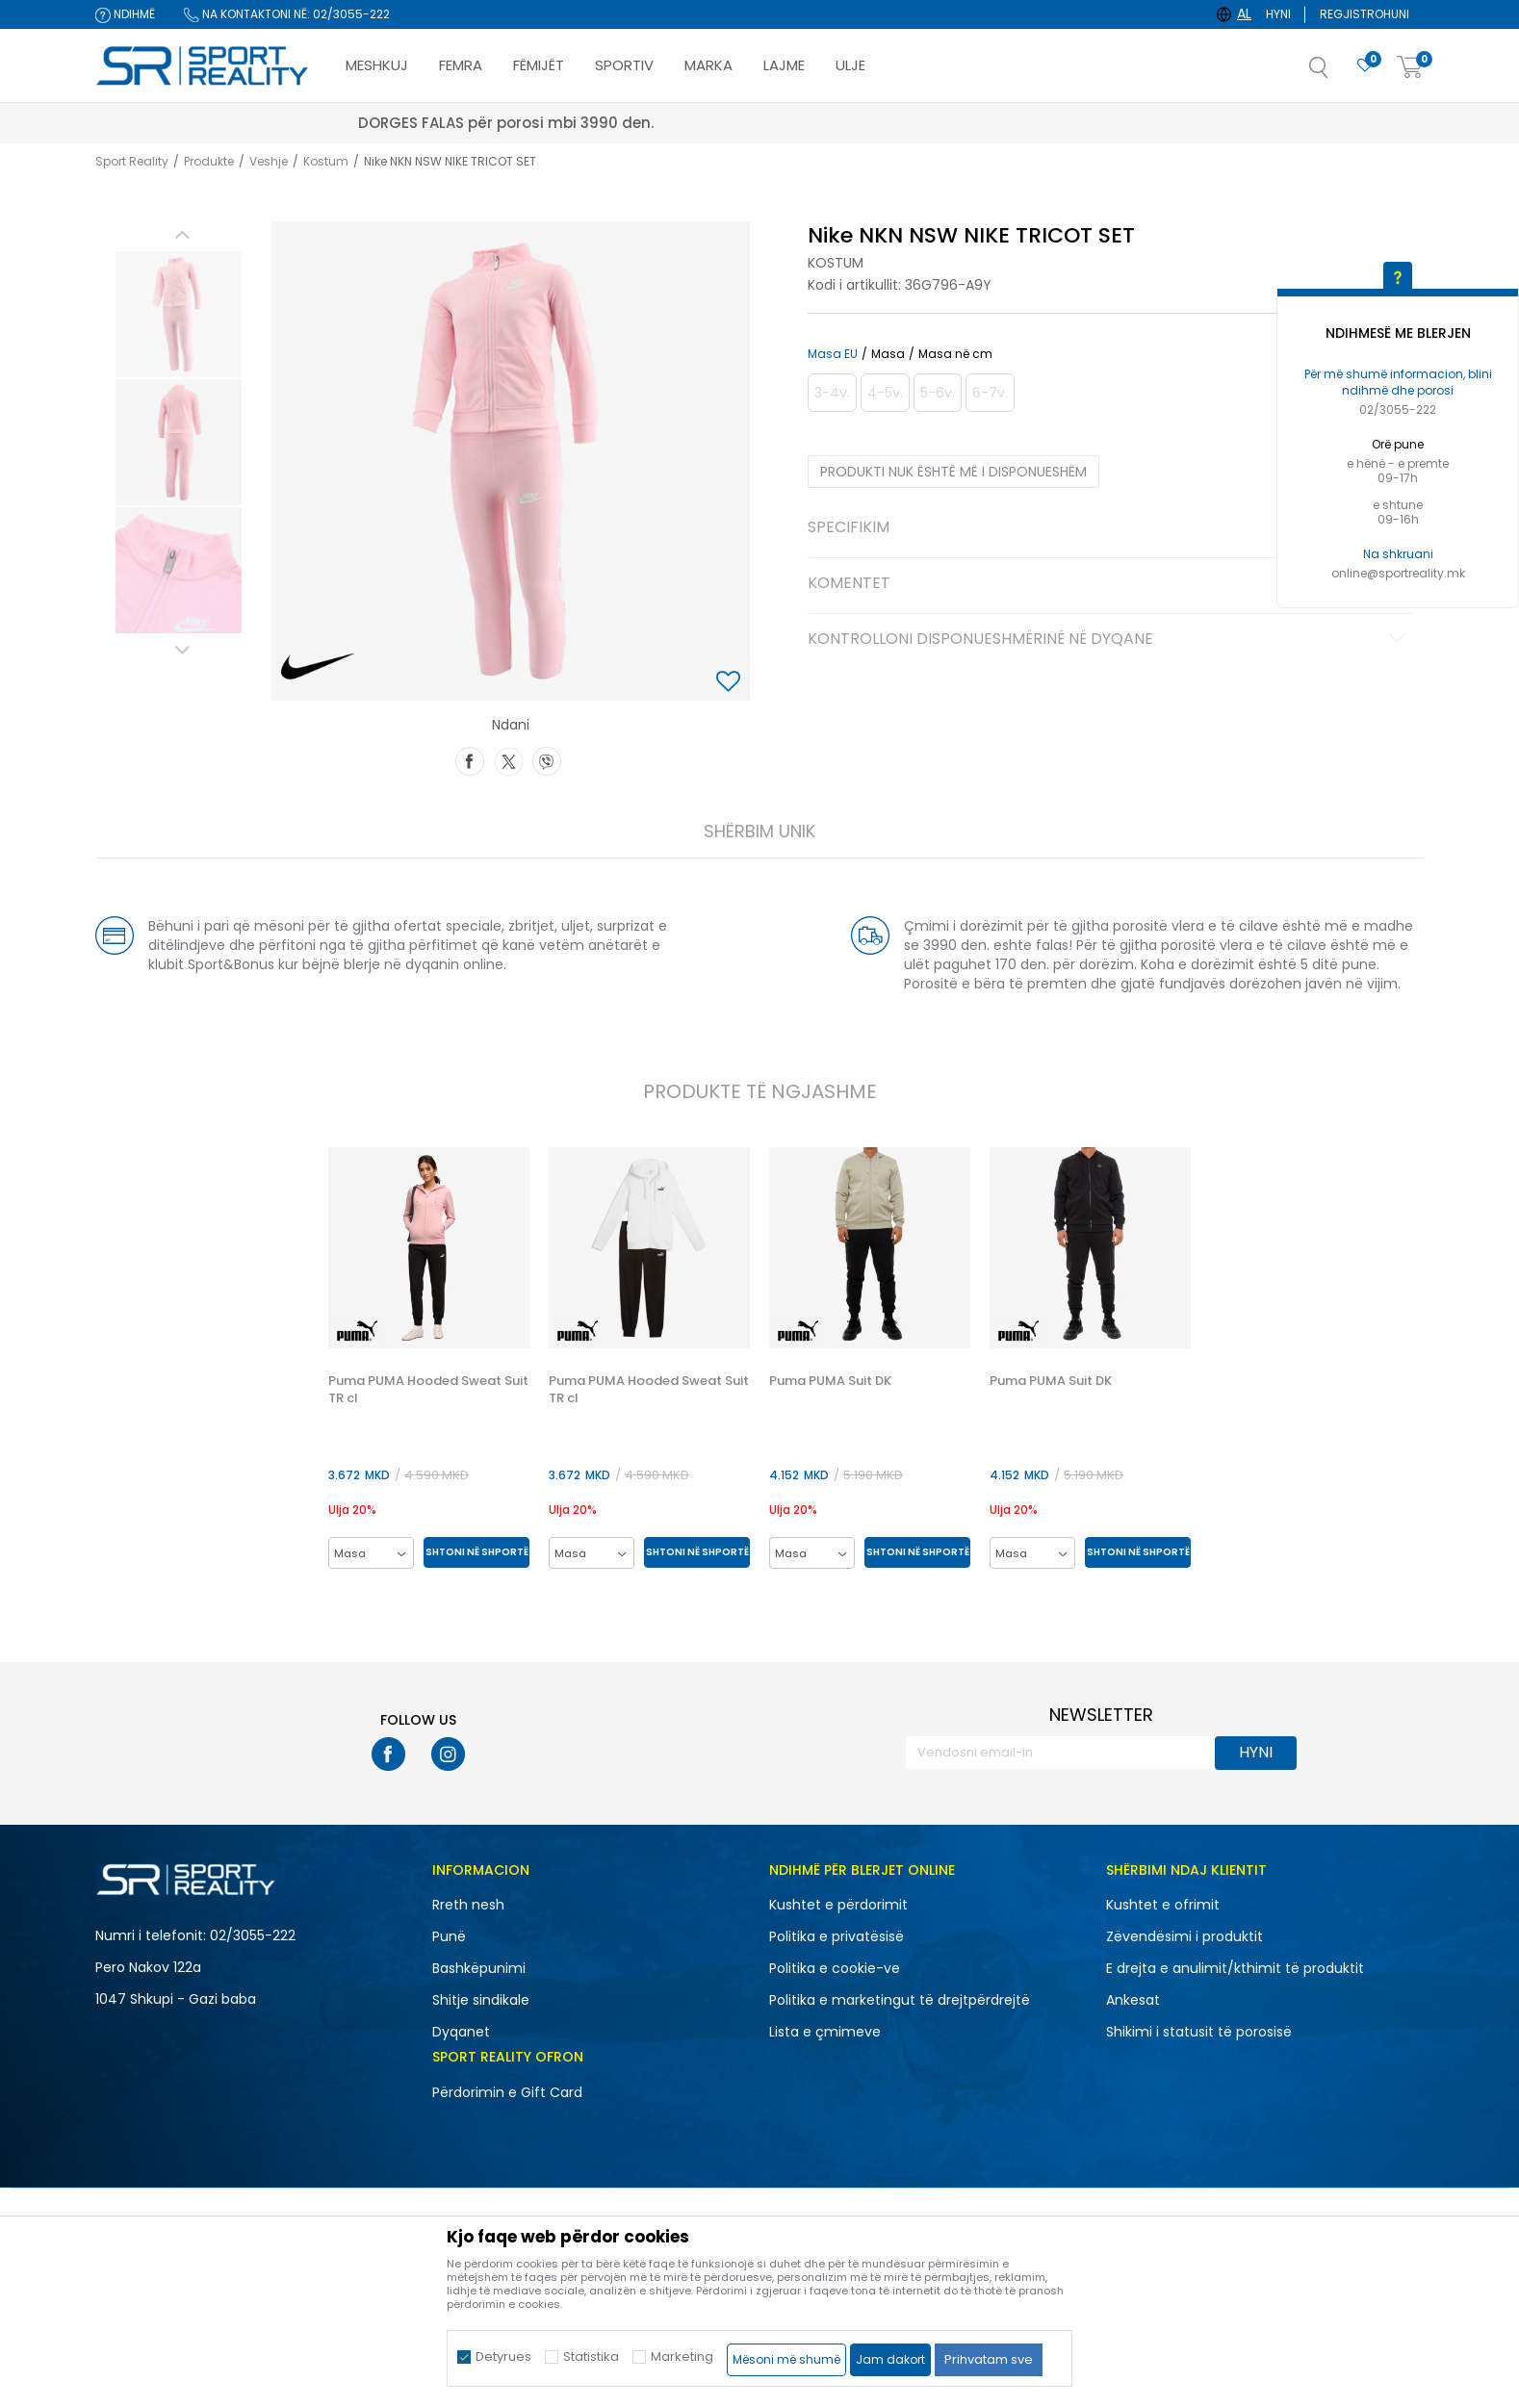  What do you see at coordinates (480, 2000) in the screenshot?
I see `Shitje sindikale` at bounding box center [480, 2000].